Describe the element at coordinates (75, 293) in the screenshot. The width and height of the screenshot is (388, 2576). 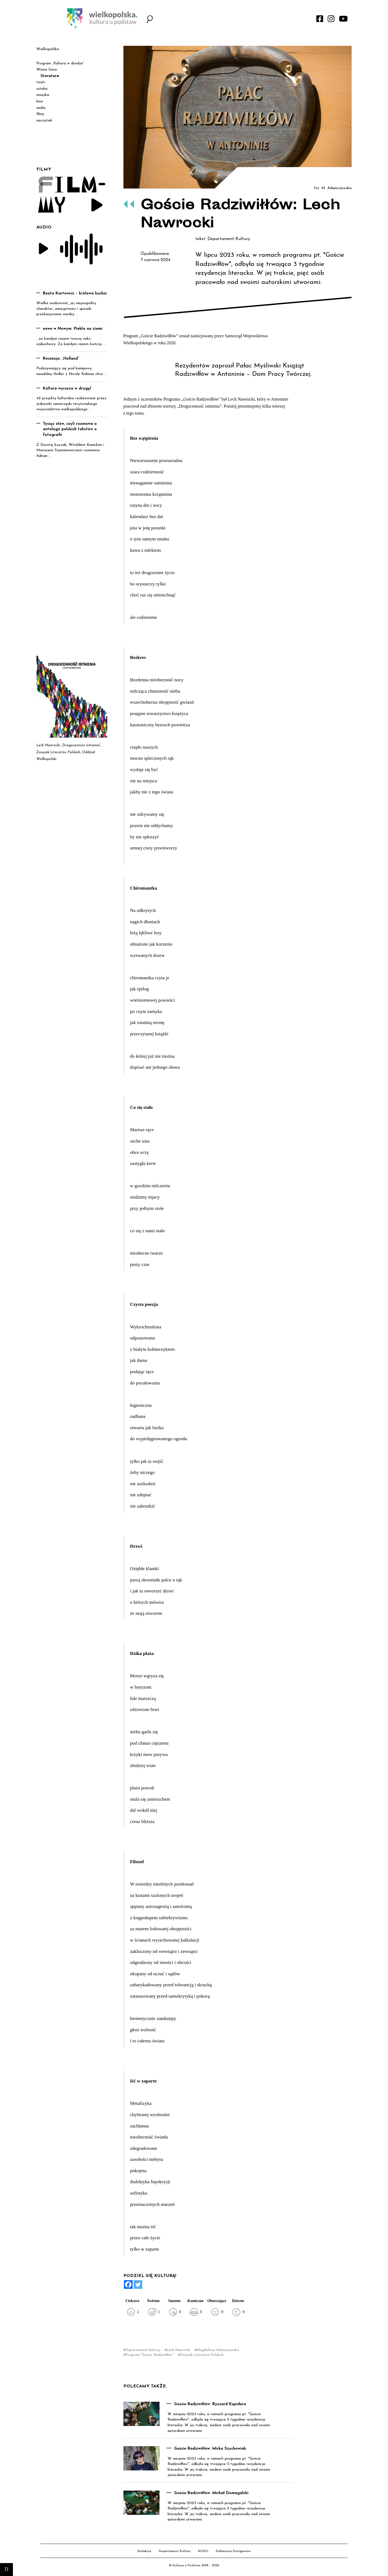
I see `Beata Kartowicz – królowa kuchni` at that location.